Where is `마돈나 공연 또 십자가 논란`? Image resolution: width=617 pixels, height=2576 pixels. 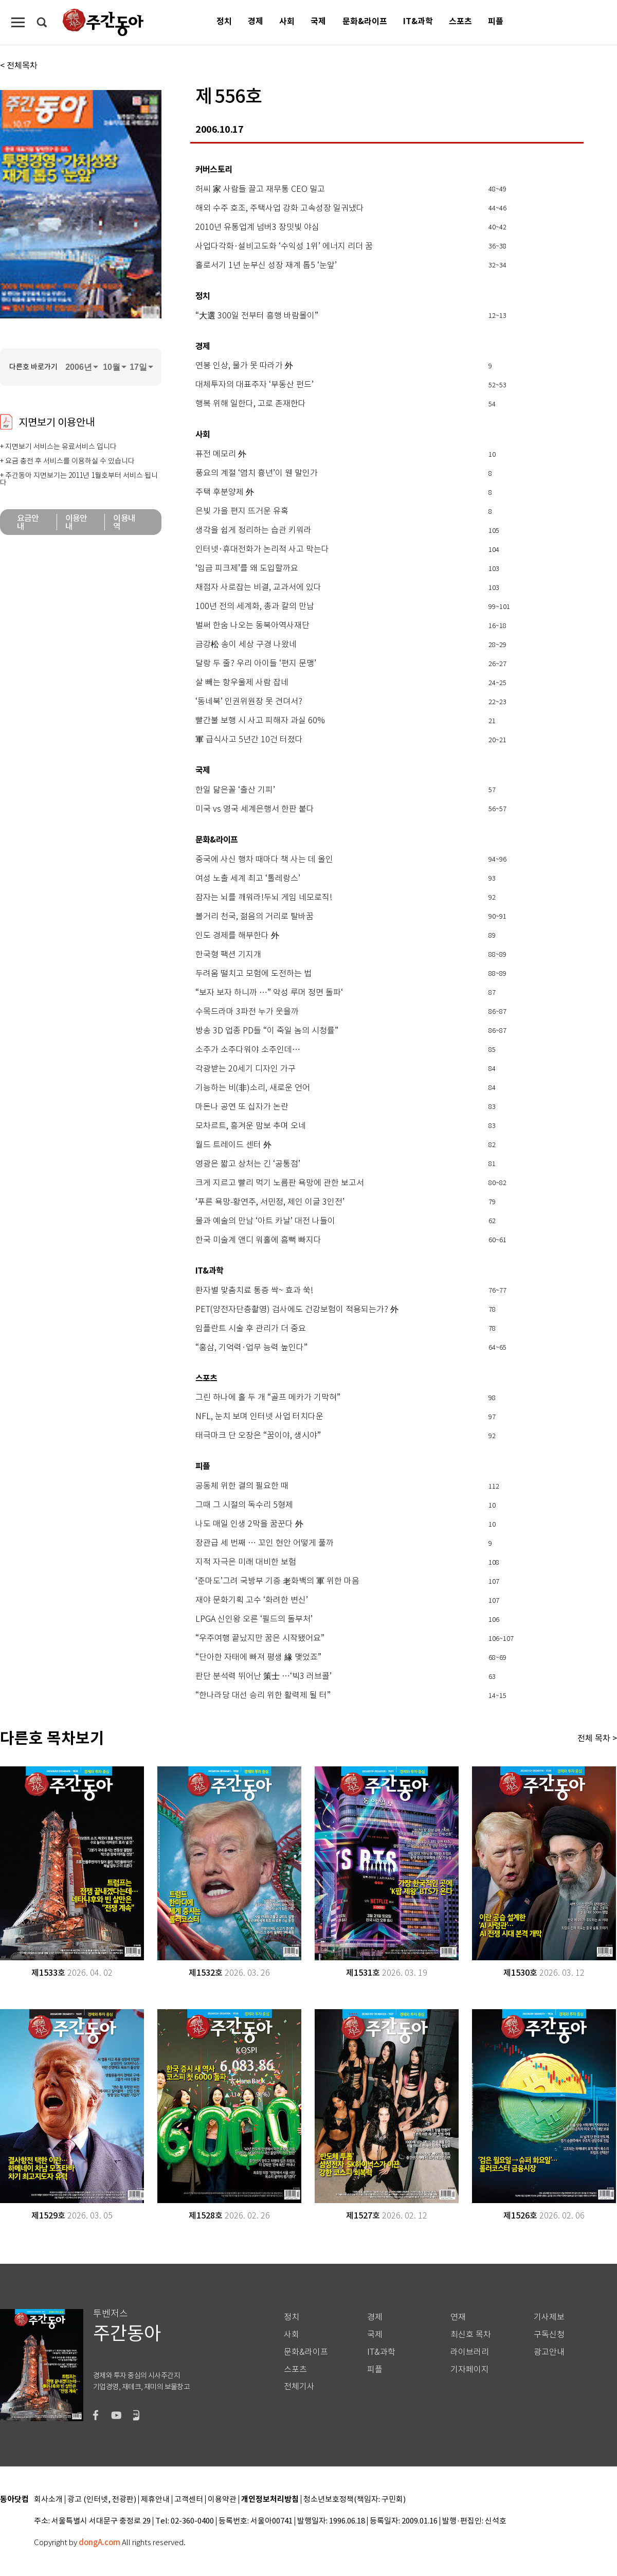 마돈나 공연 또 십자가 논란 is located at coordinates (241, 1107).